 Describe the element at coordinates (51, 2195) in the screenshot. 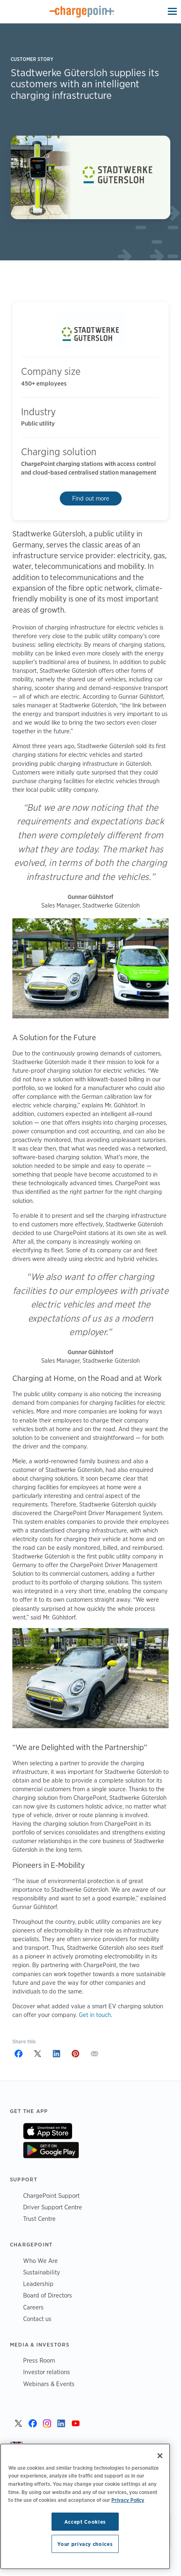

I see `ChargePoint Support` at that location.